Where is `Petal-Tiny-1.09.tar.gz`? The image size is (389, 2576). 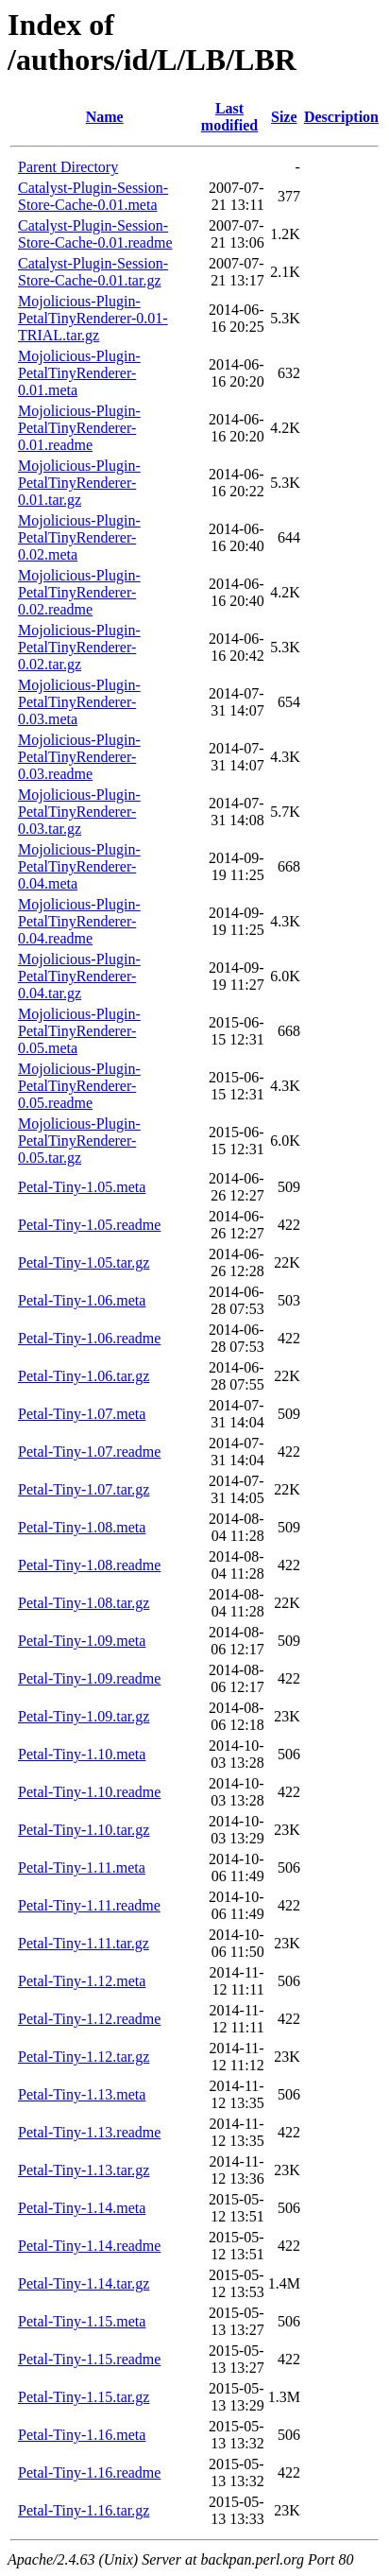
Petal-Tiny-1.09.tar.gz is located at coordinates (83, 1716).